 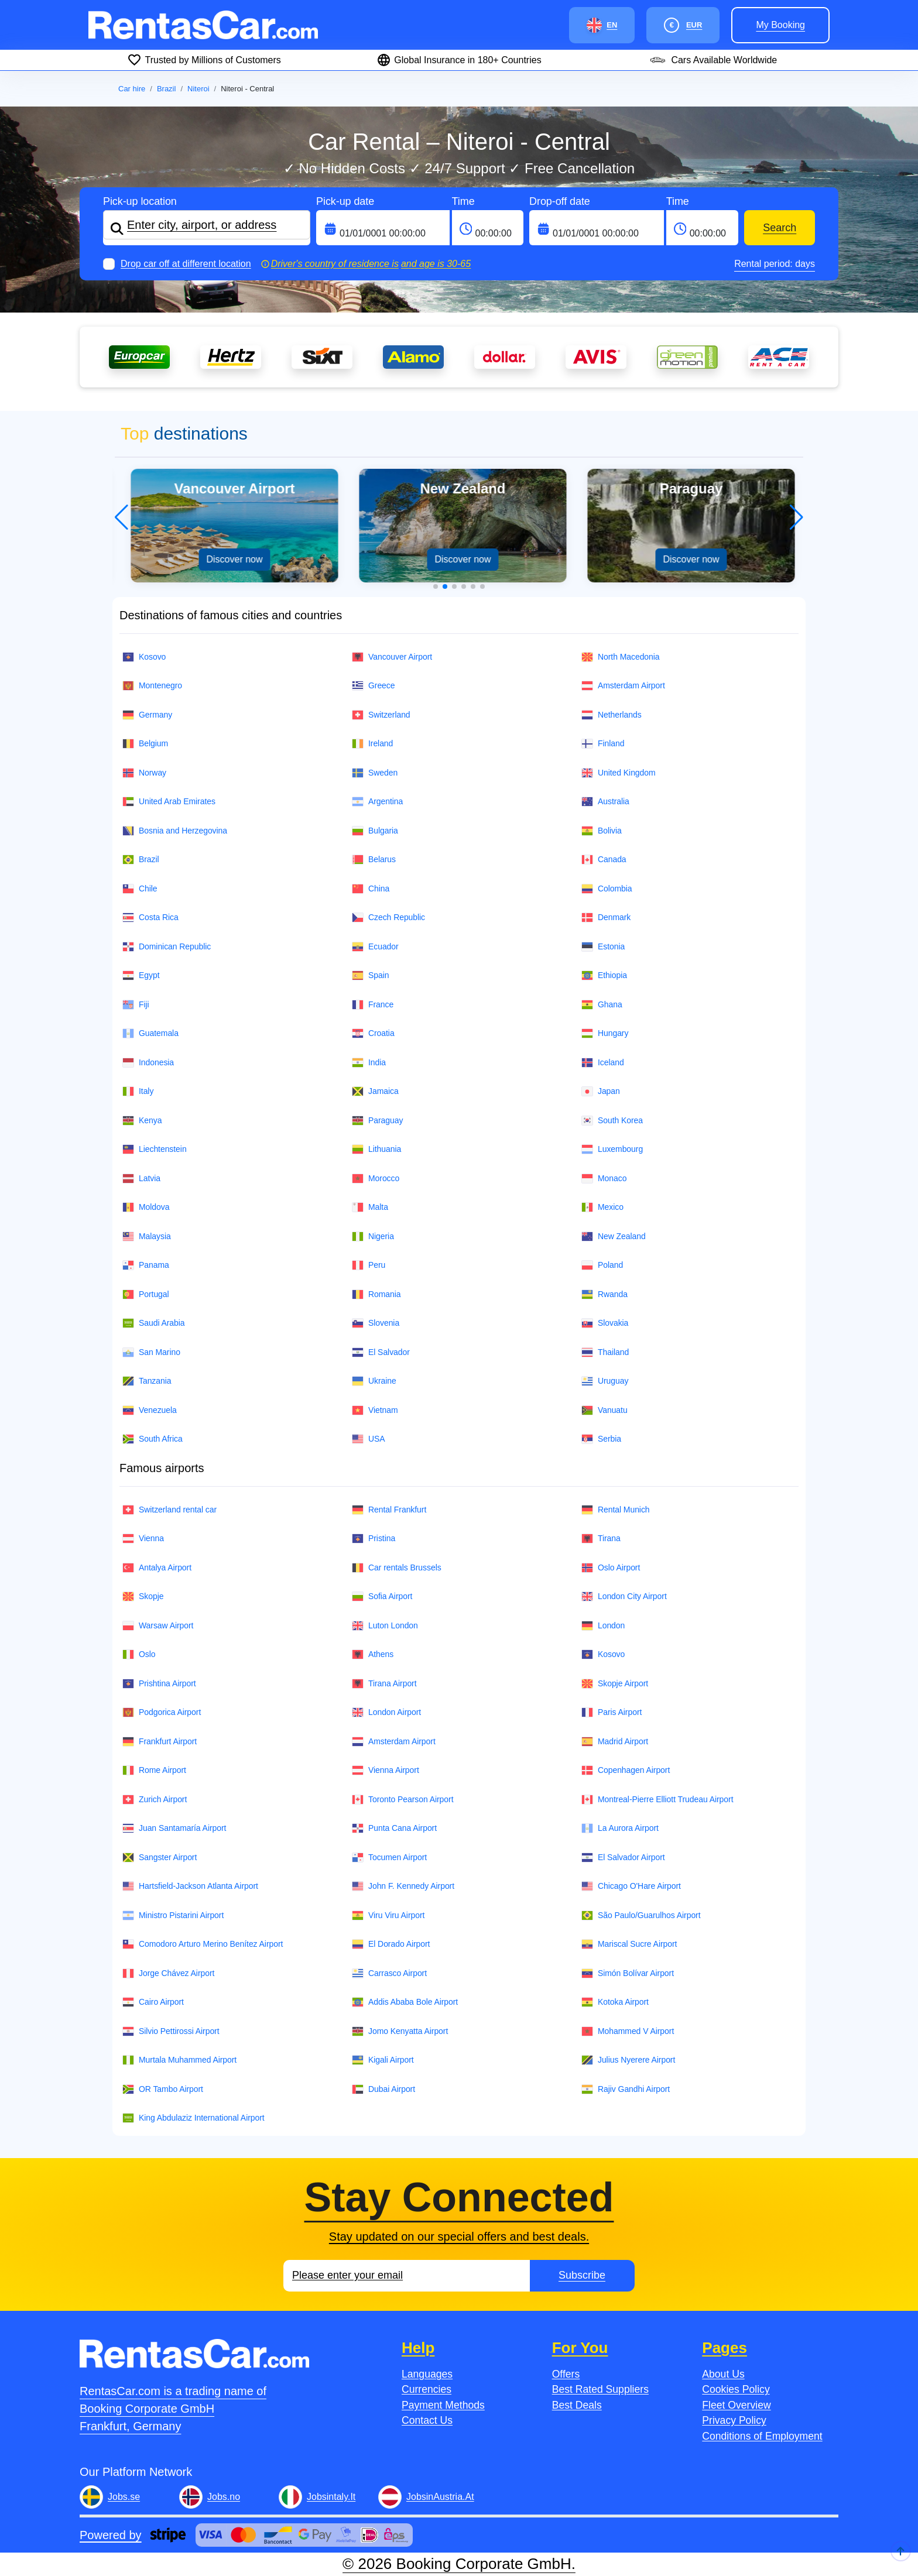 What do you see at coordinates (612, 1121) in the screenshot?
I see `South Korea` at bounding box center [612, 1121].